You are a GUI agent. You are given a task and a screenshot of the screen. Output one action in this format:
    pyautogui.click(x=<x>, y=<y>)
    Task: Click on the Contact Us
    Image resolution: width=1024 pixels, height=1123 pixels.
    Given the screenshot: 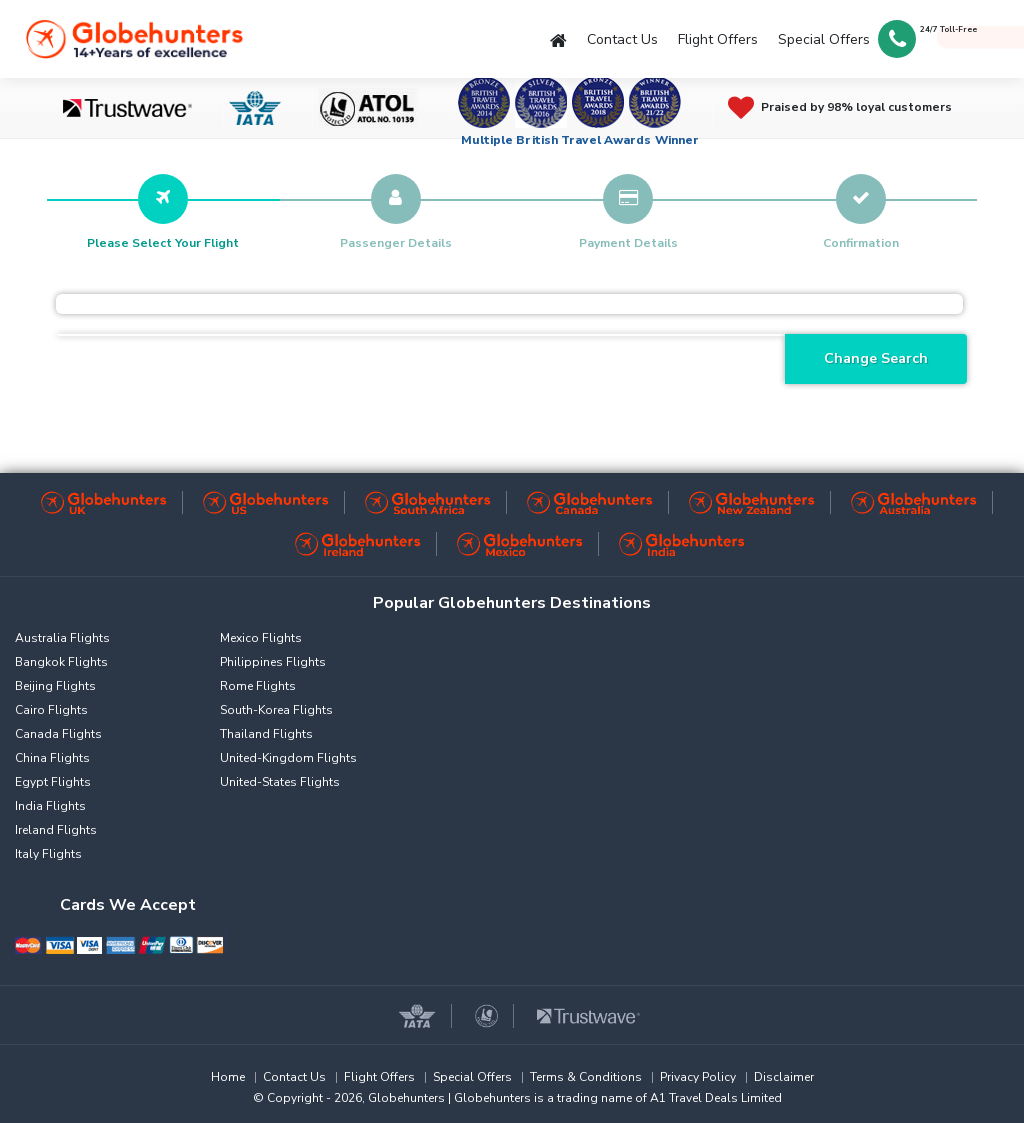 What is the action you would take?
    pyautogui.click(x=622, y=39)
    